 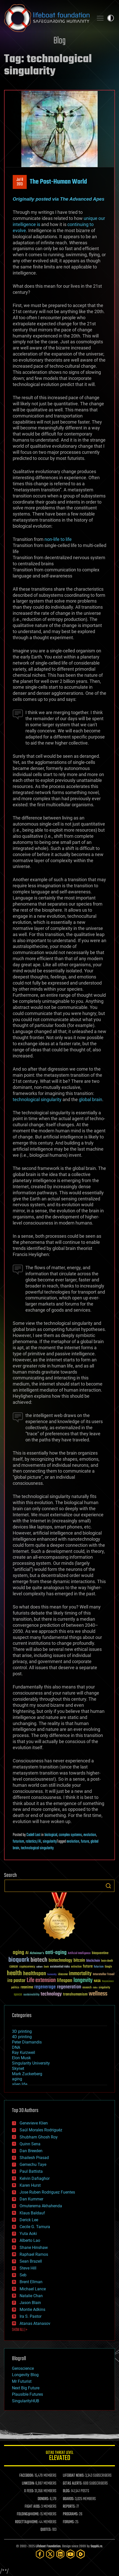 I want to click on global brain, so click(x=90, y=1099).